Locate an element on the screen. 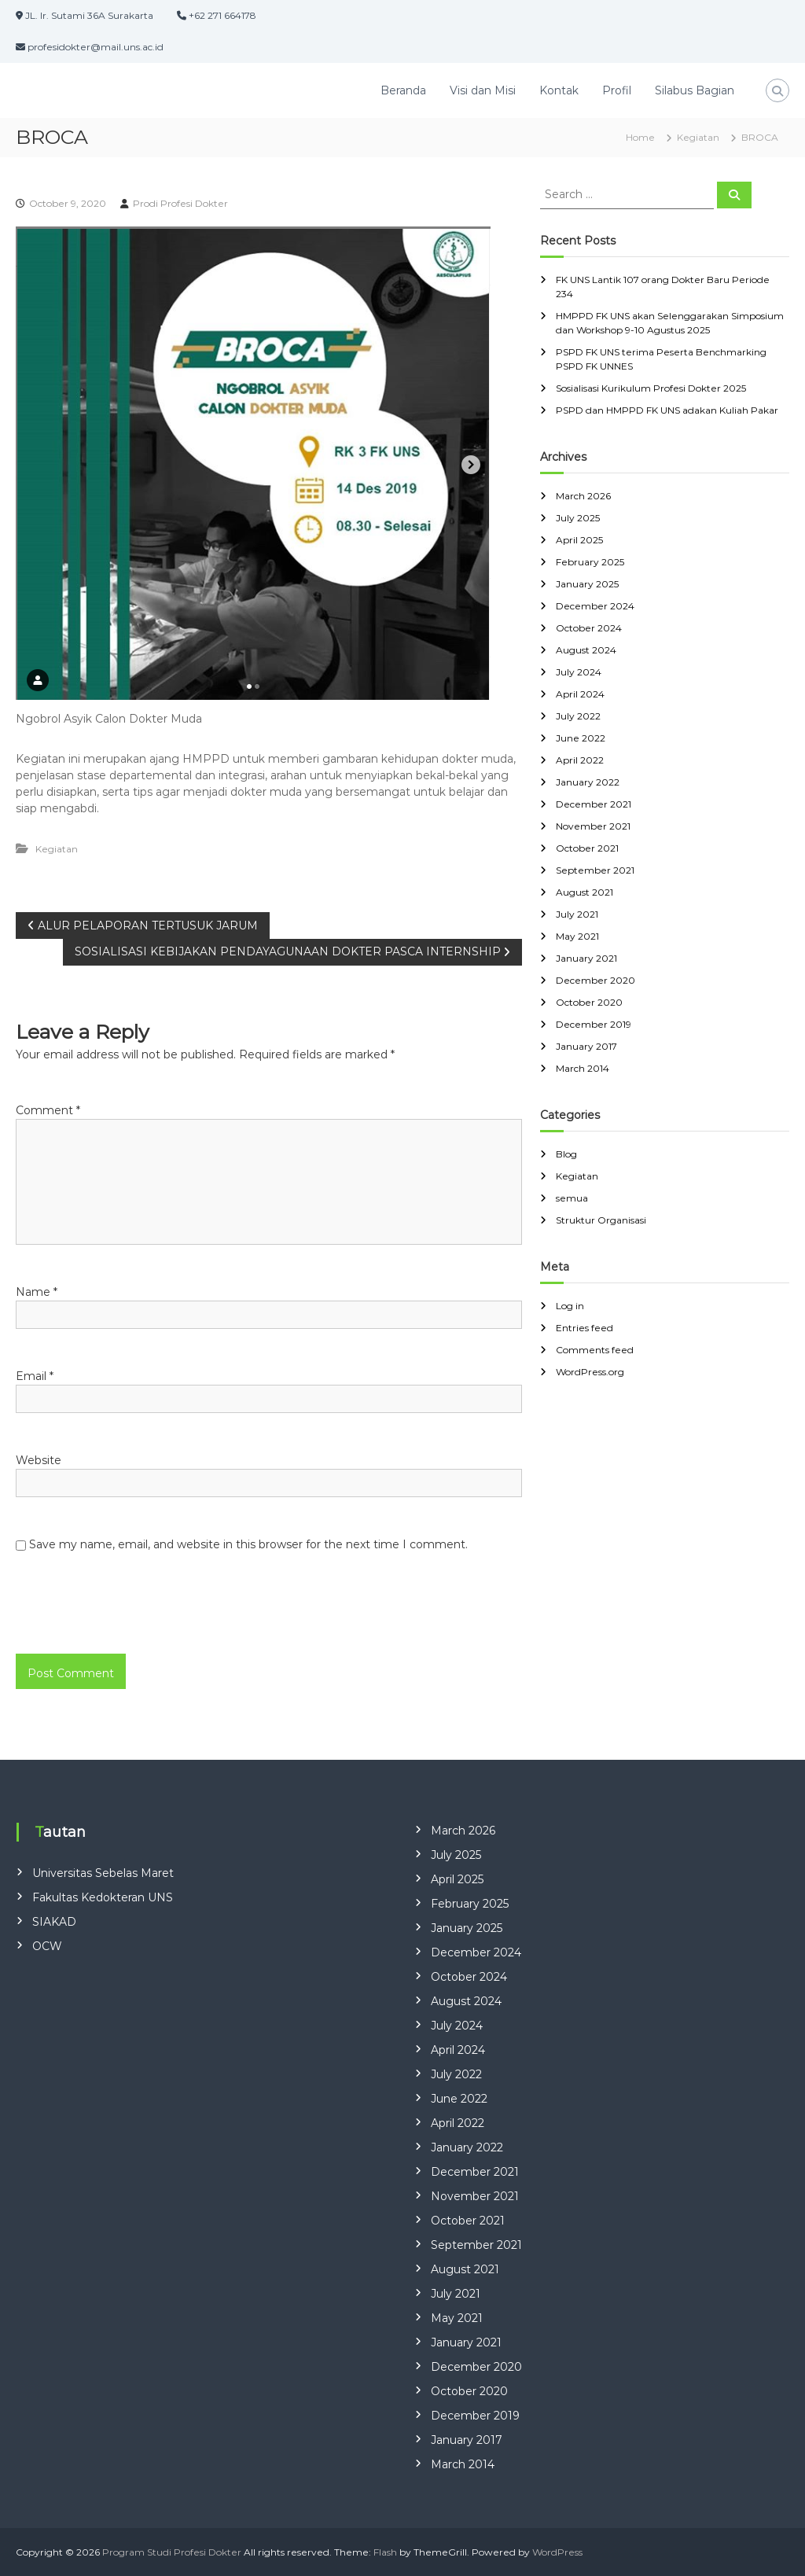 This screenshot has width=805, height=2576. August 2021 is located at coordinates (584, 892).